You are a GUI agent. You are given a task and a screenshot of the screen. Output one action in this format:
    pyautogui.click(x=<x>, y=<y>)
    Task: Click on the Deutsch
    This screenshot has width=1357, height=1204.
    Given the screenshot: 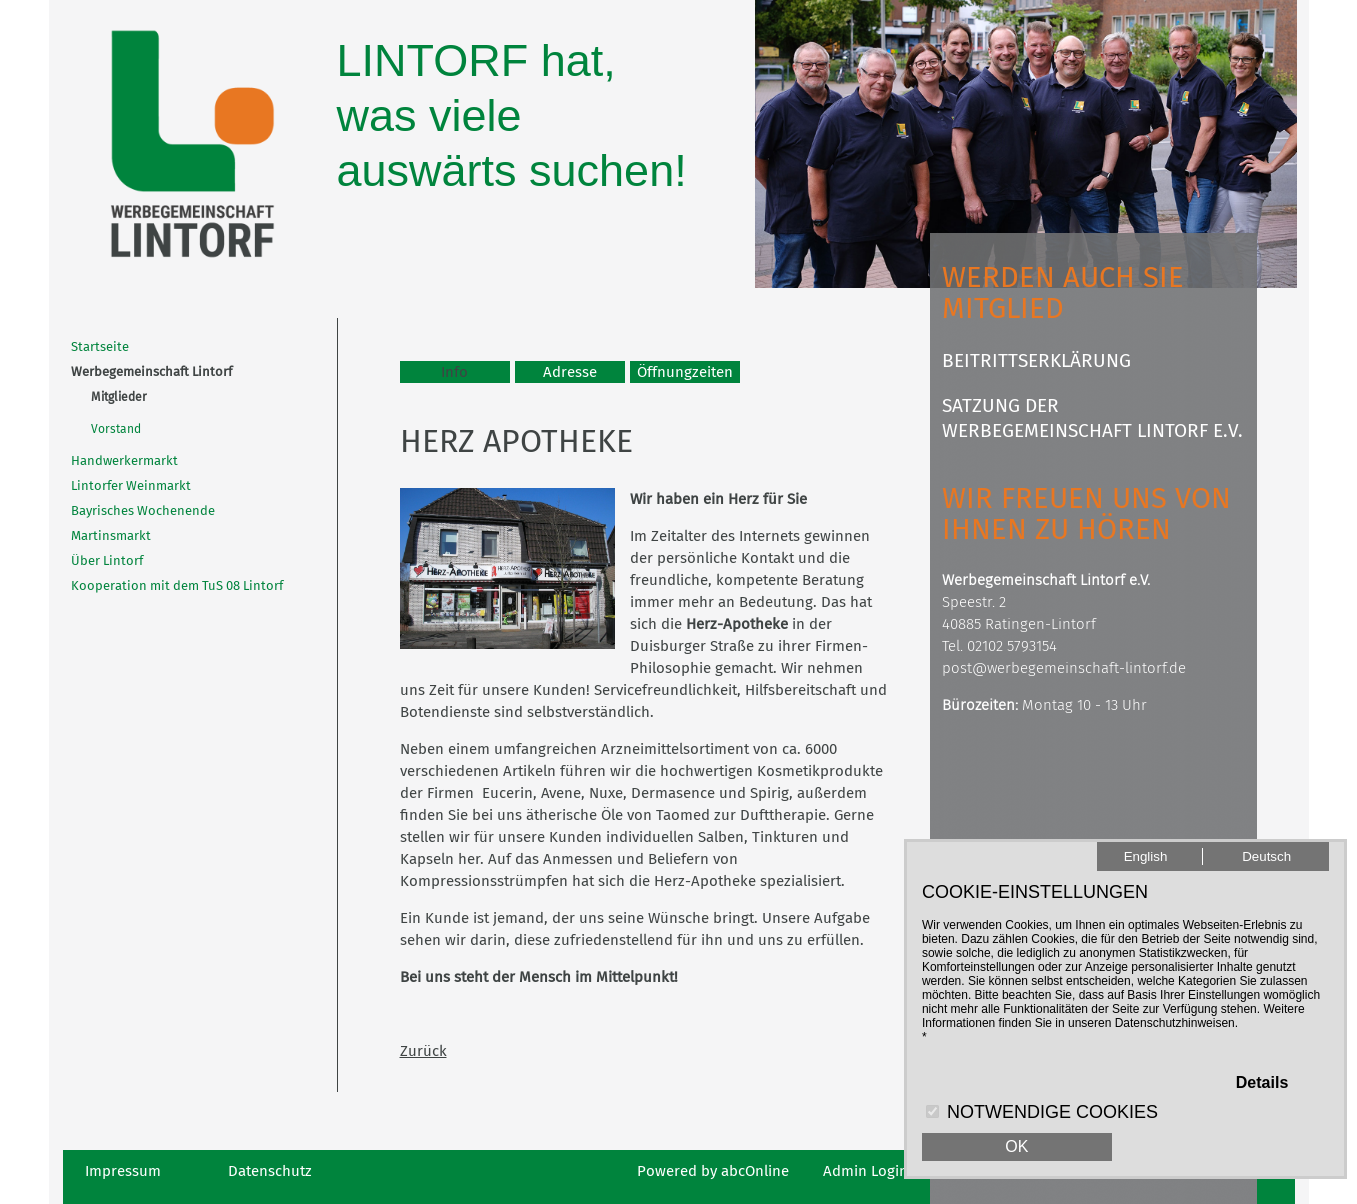 What is the action you would take?
    pyautogui.click(x=1266, y=856)
    